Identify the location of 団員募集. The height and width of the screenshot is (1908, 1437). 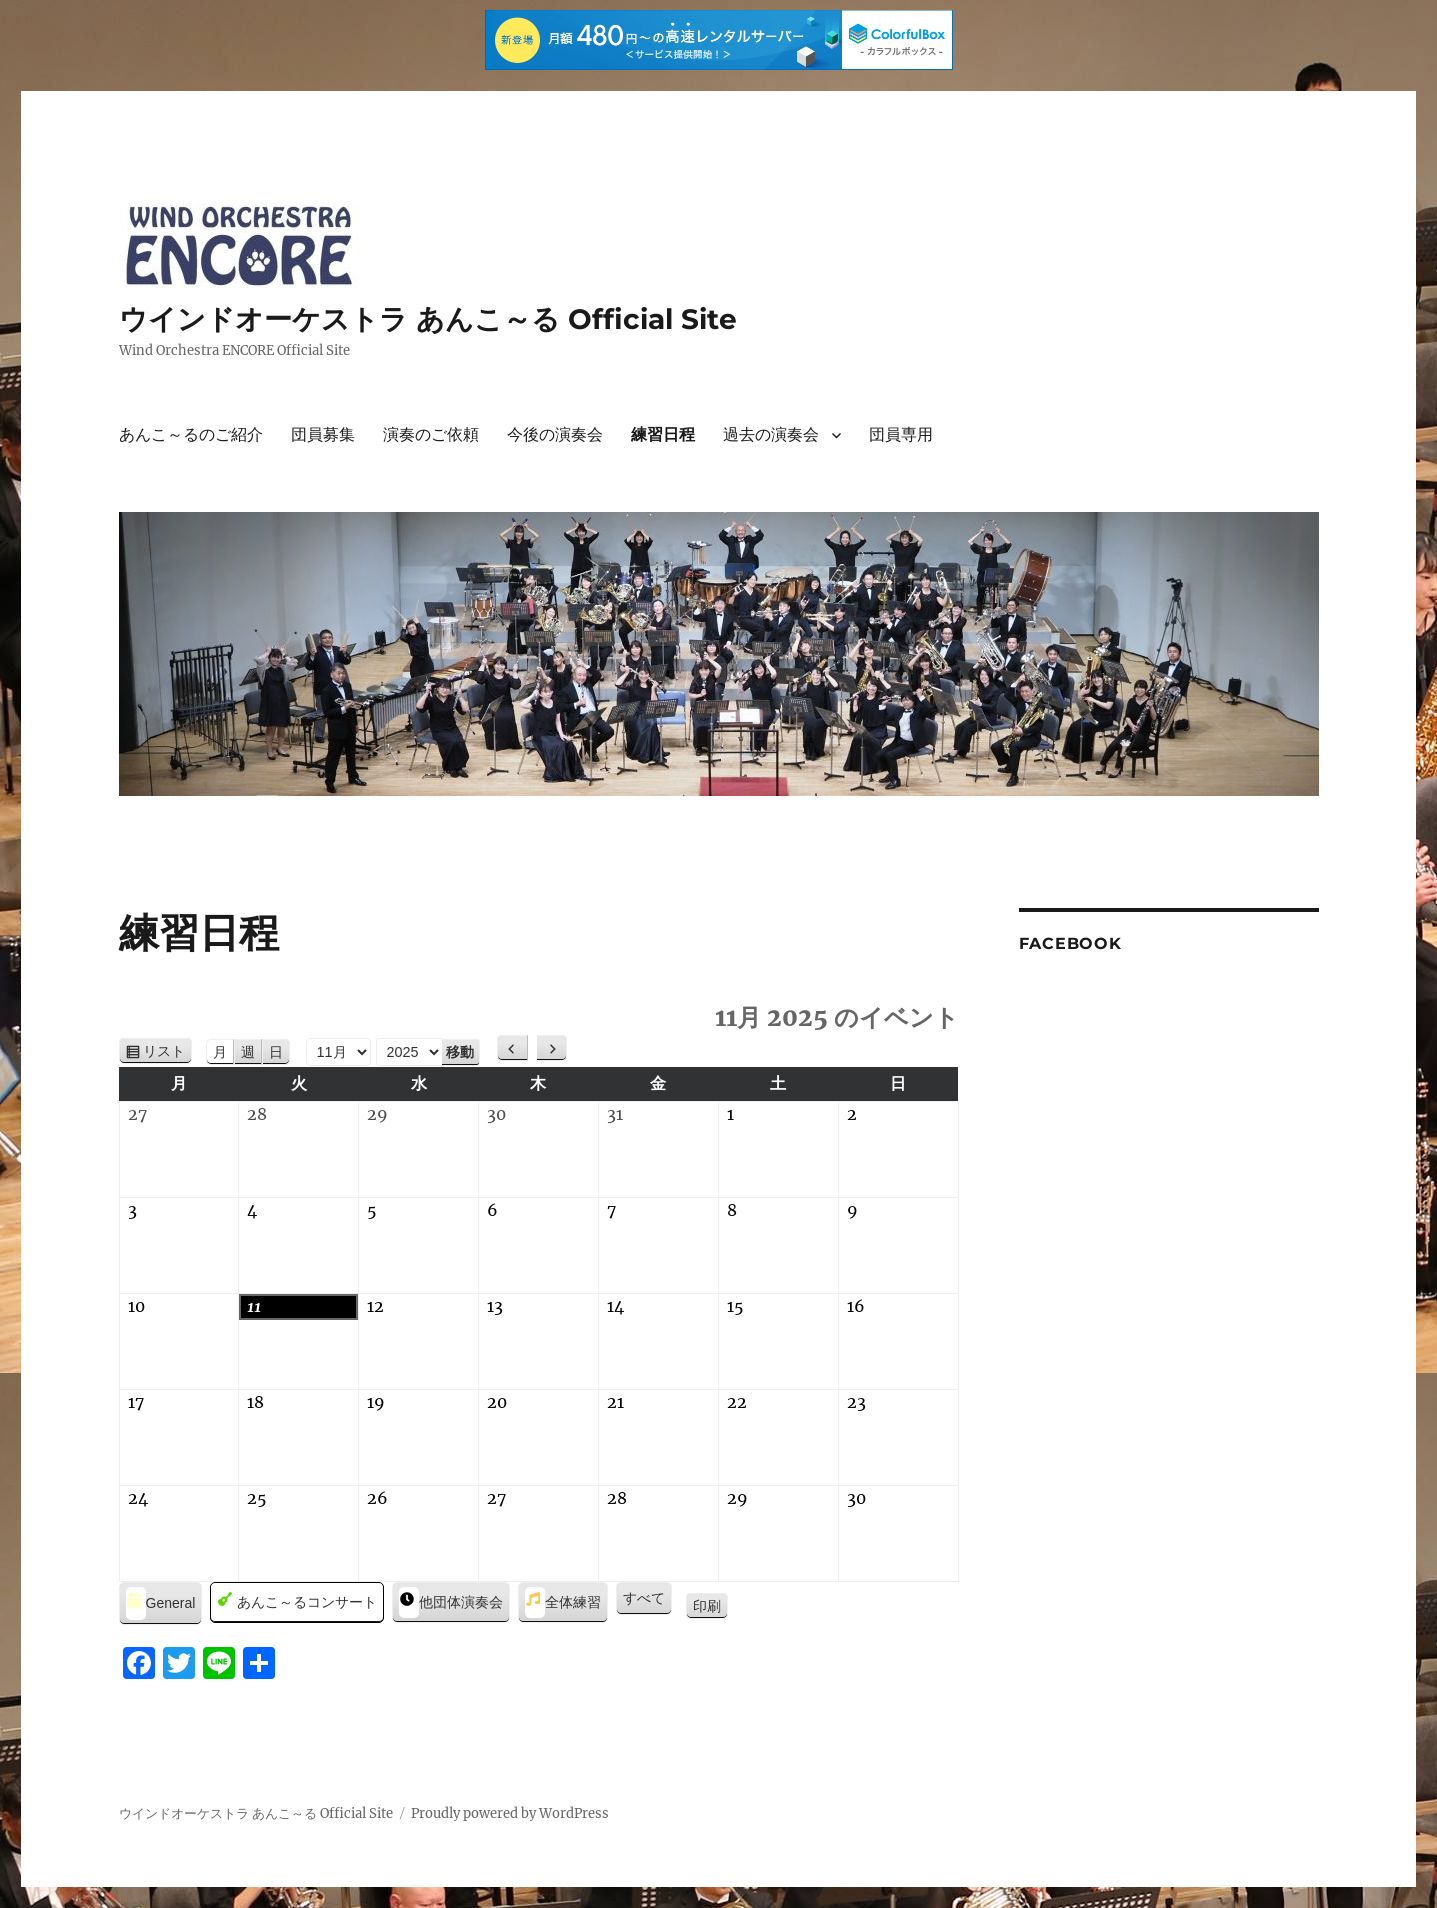
(323, 434).